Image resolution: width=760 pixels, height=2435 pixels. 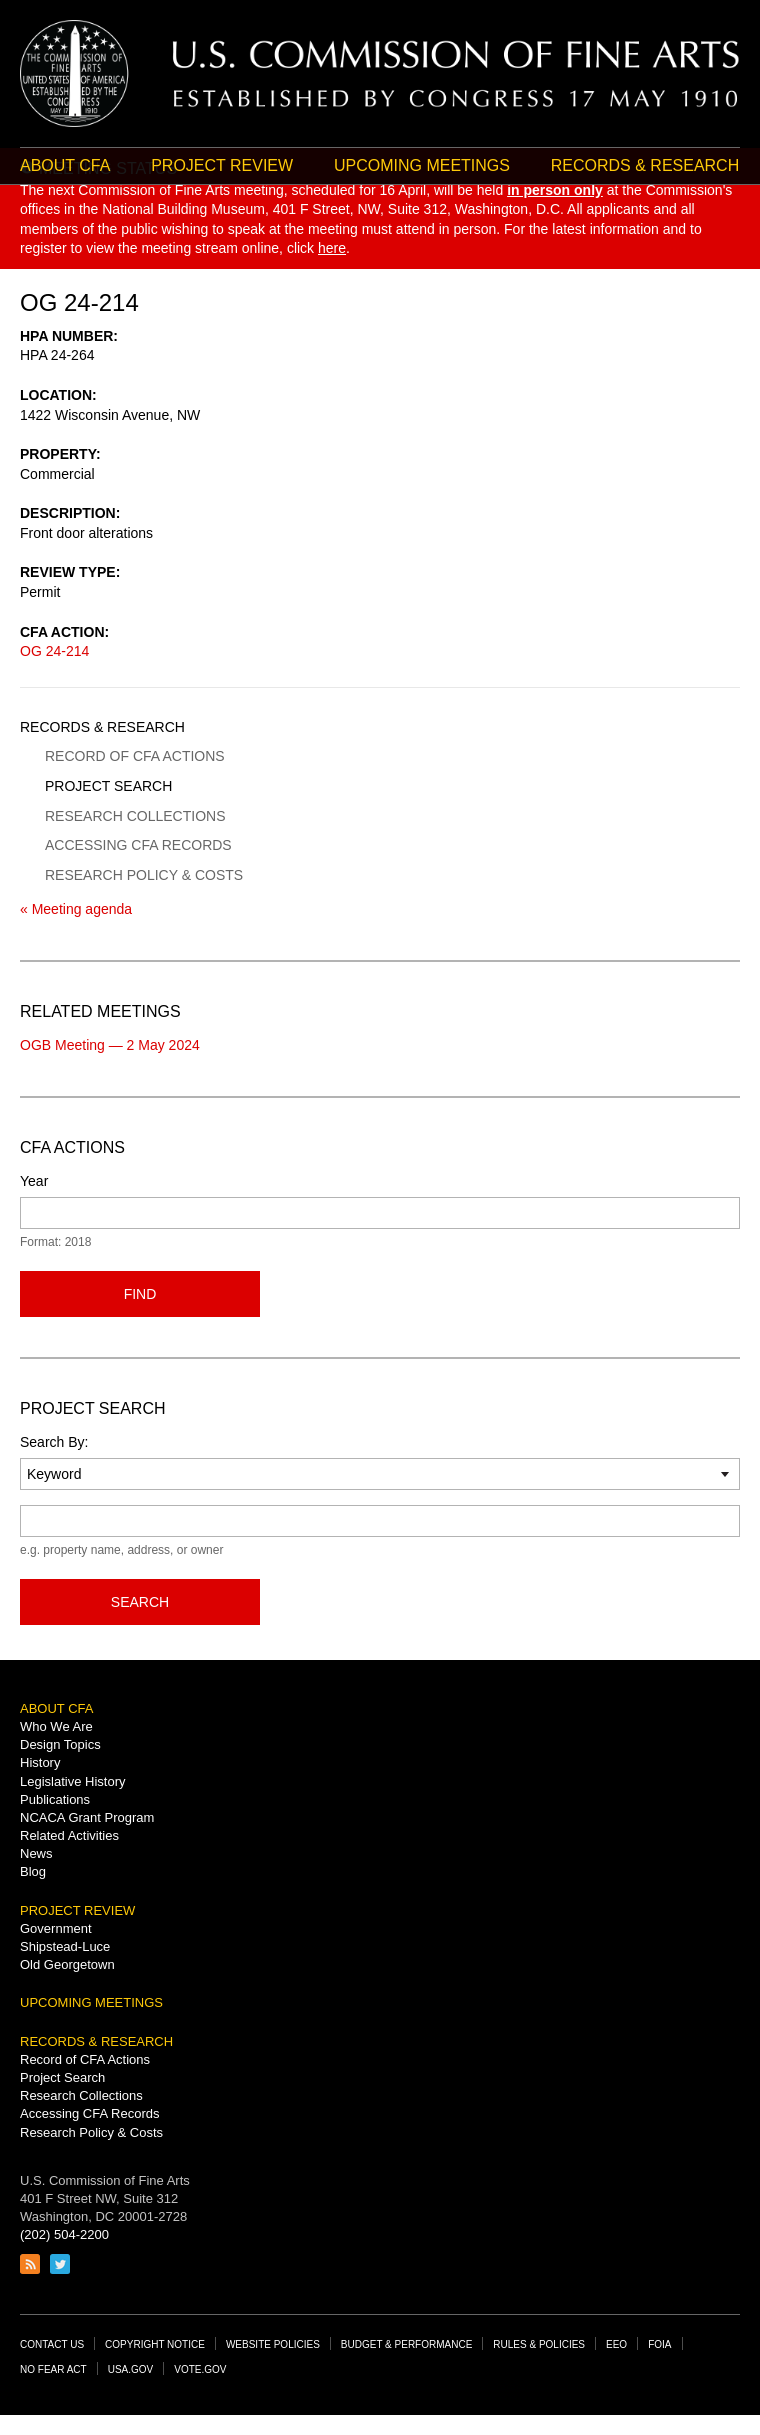 What do you see at coordinates (140, 1602) in the screenshot?
I see `Search` at bounding box center [140, 1602].